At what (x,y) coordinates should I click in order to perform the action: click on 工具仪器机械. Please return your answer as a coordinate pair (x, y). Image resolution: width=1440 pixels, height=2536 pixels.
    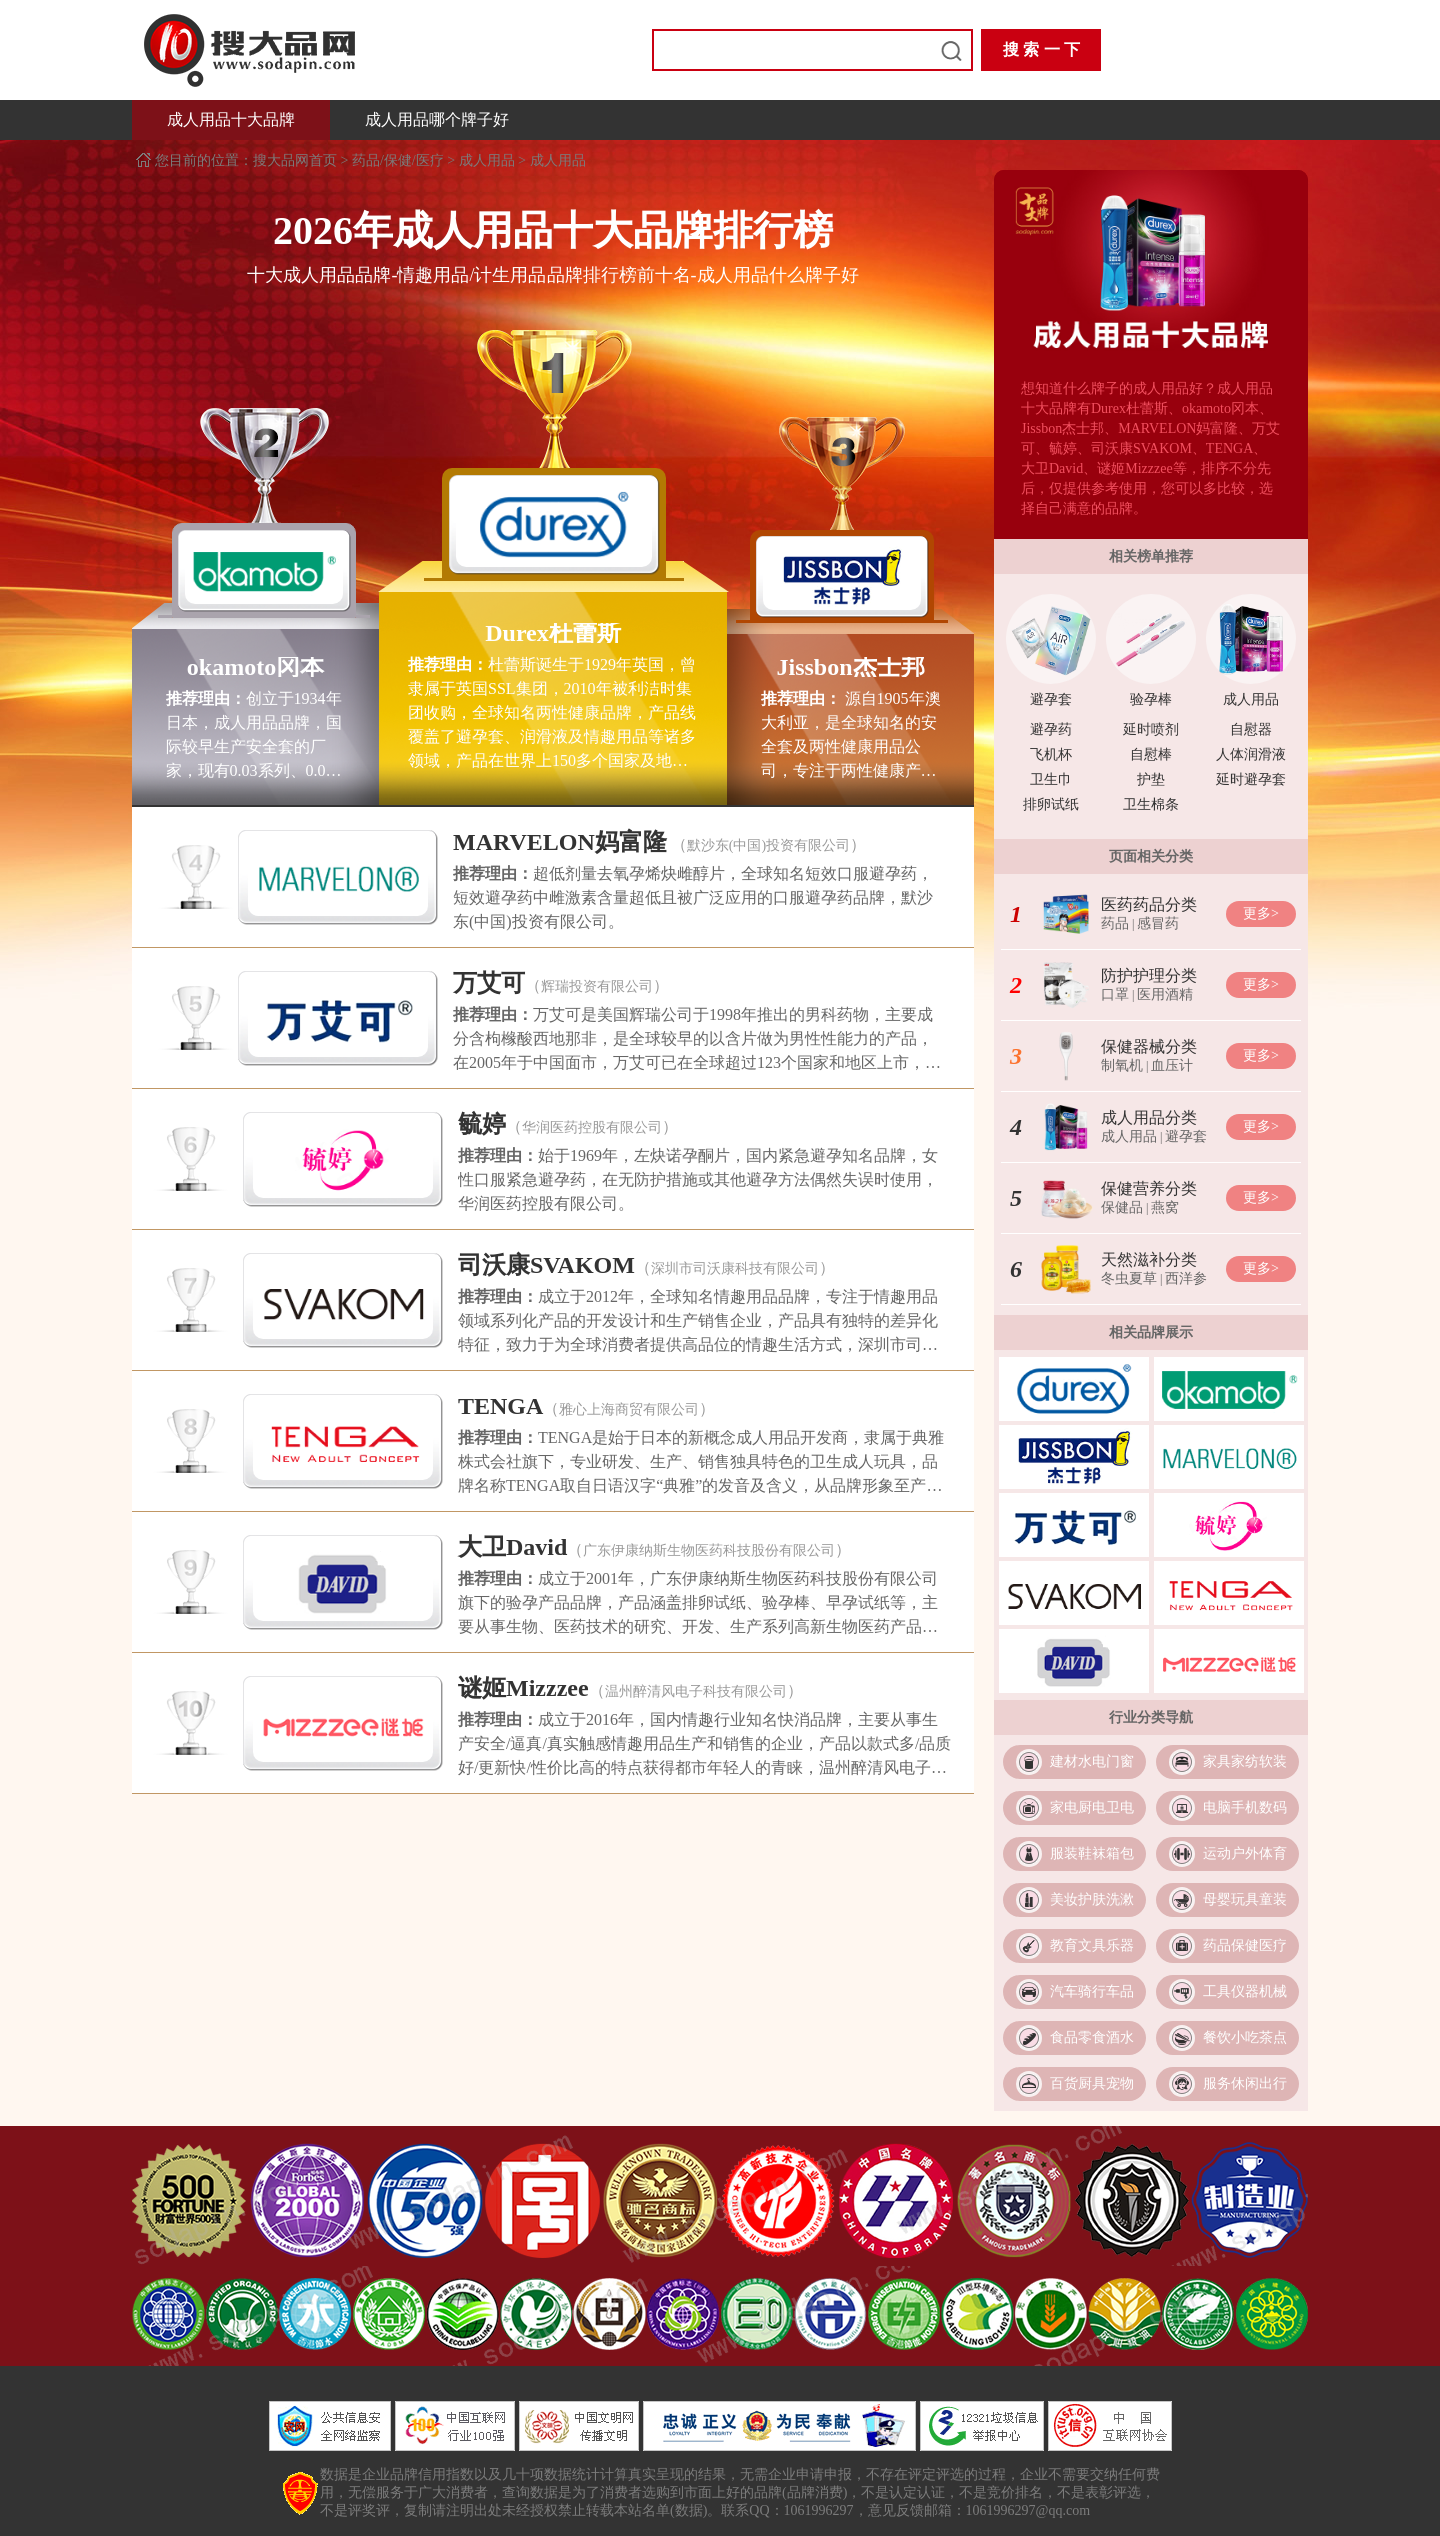
    Looking at the image, I should click on (1245, 1991).